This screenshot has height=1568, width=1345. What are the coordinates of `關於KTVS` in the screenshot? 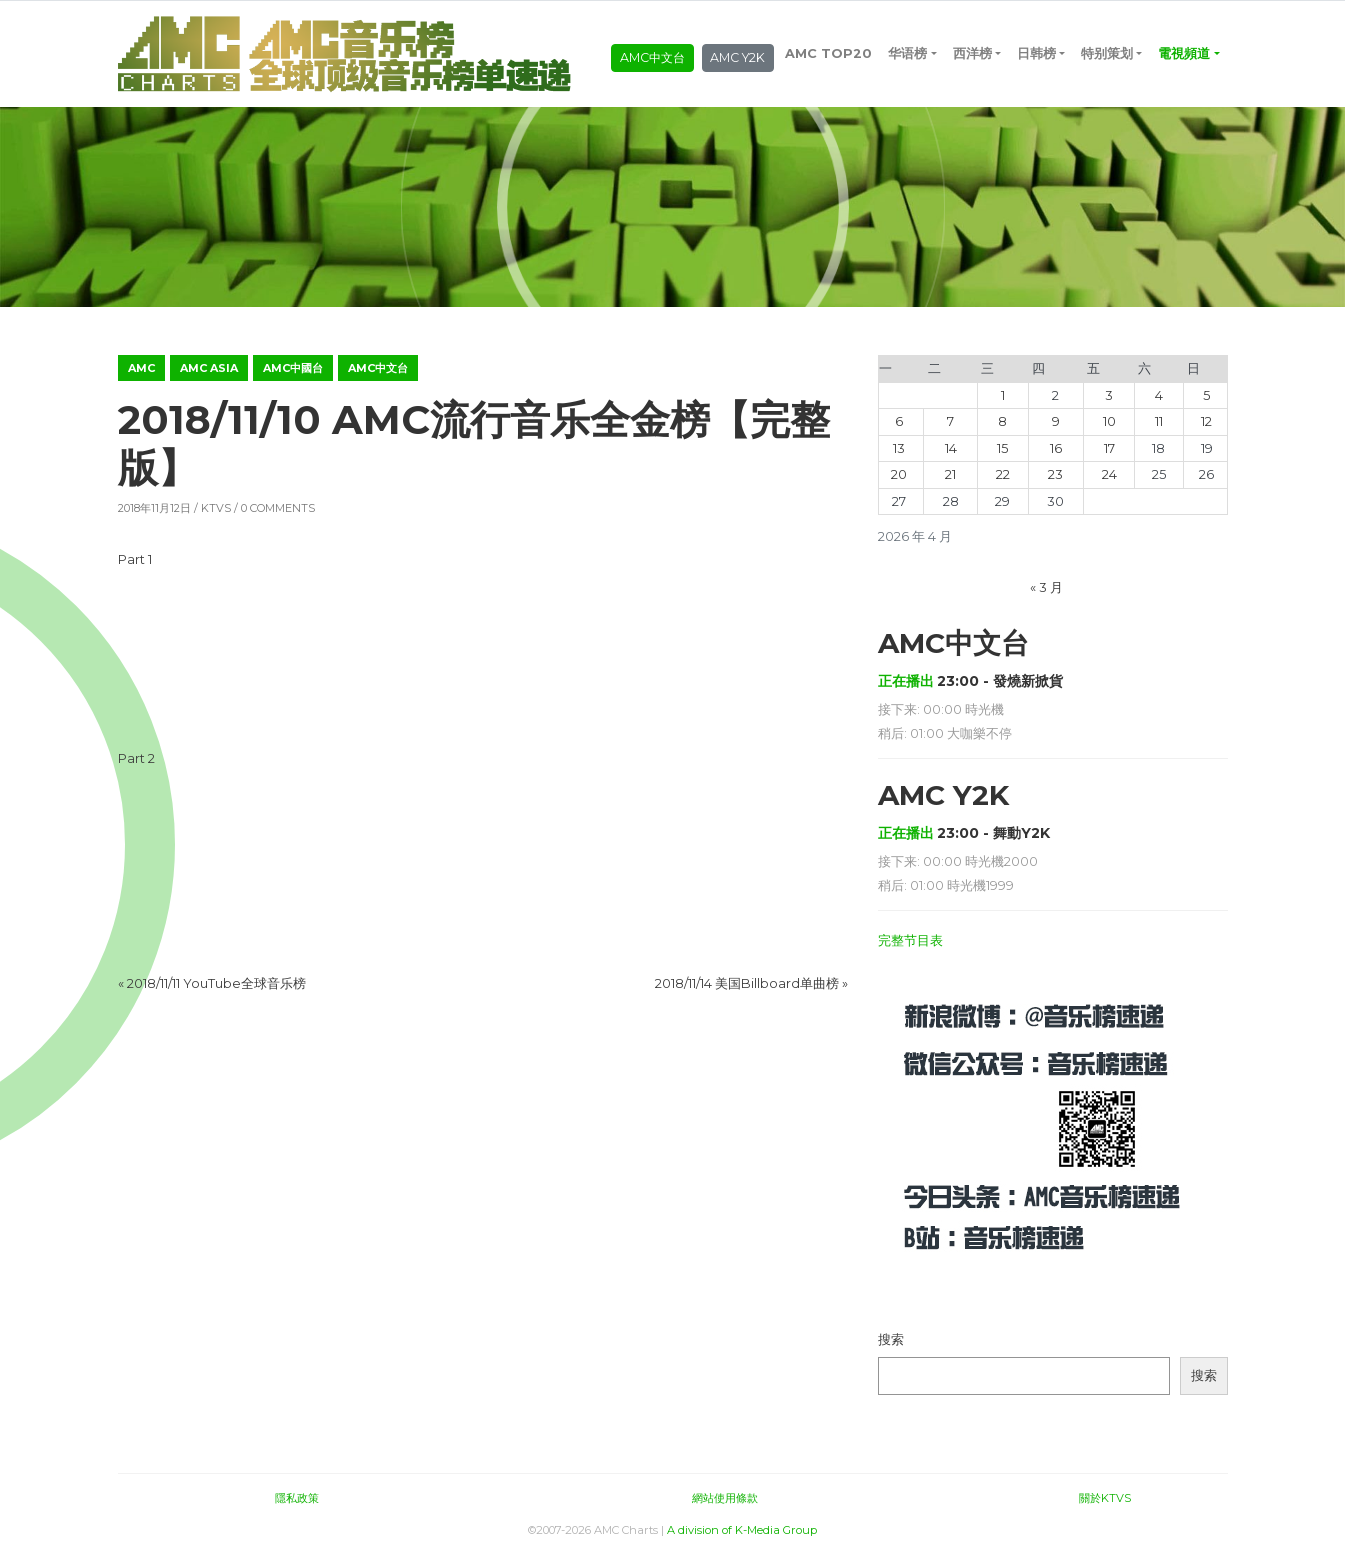 It's located at (1105, 1510).